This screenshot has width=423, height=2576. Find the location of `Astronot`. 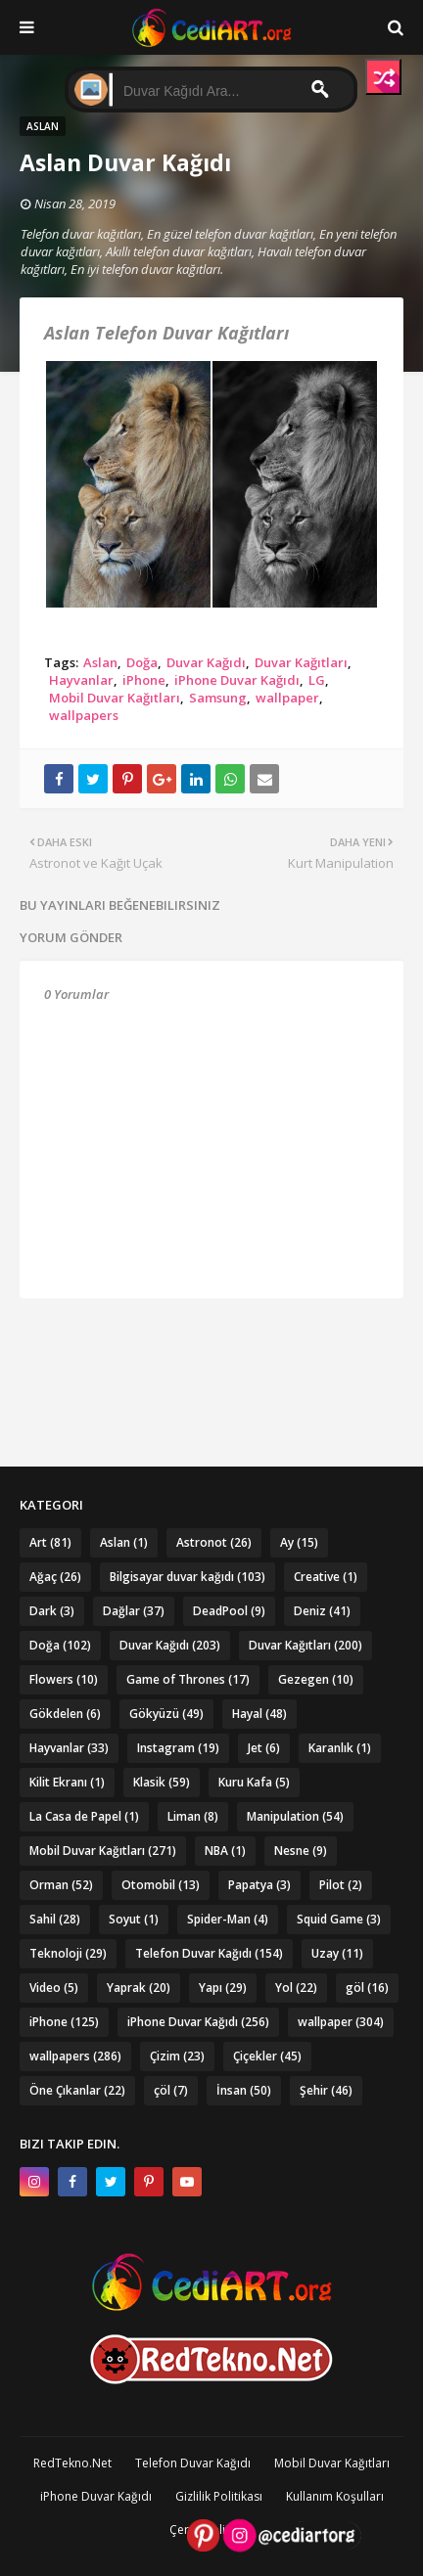

Astronot is located at coordinates (214, 1542).